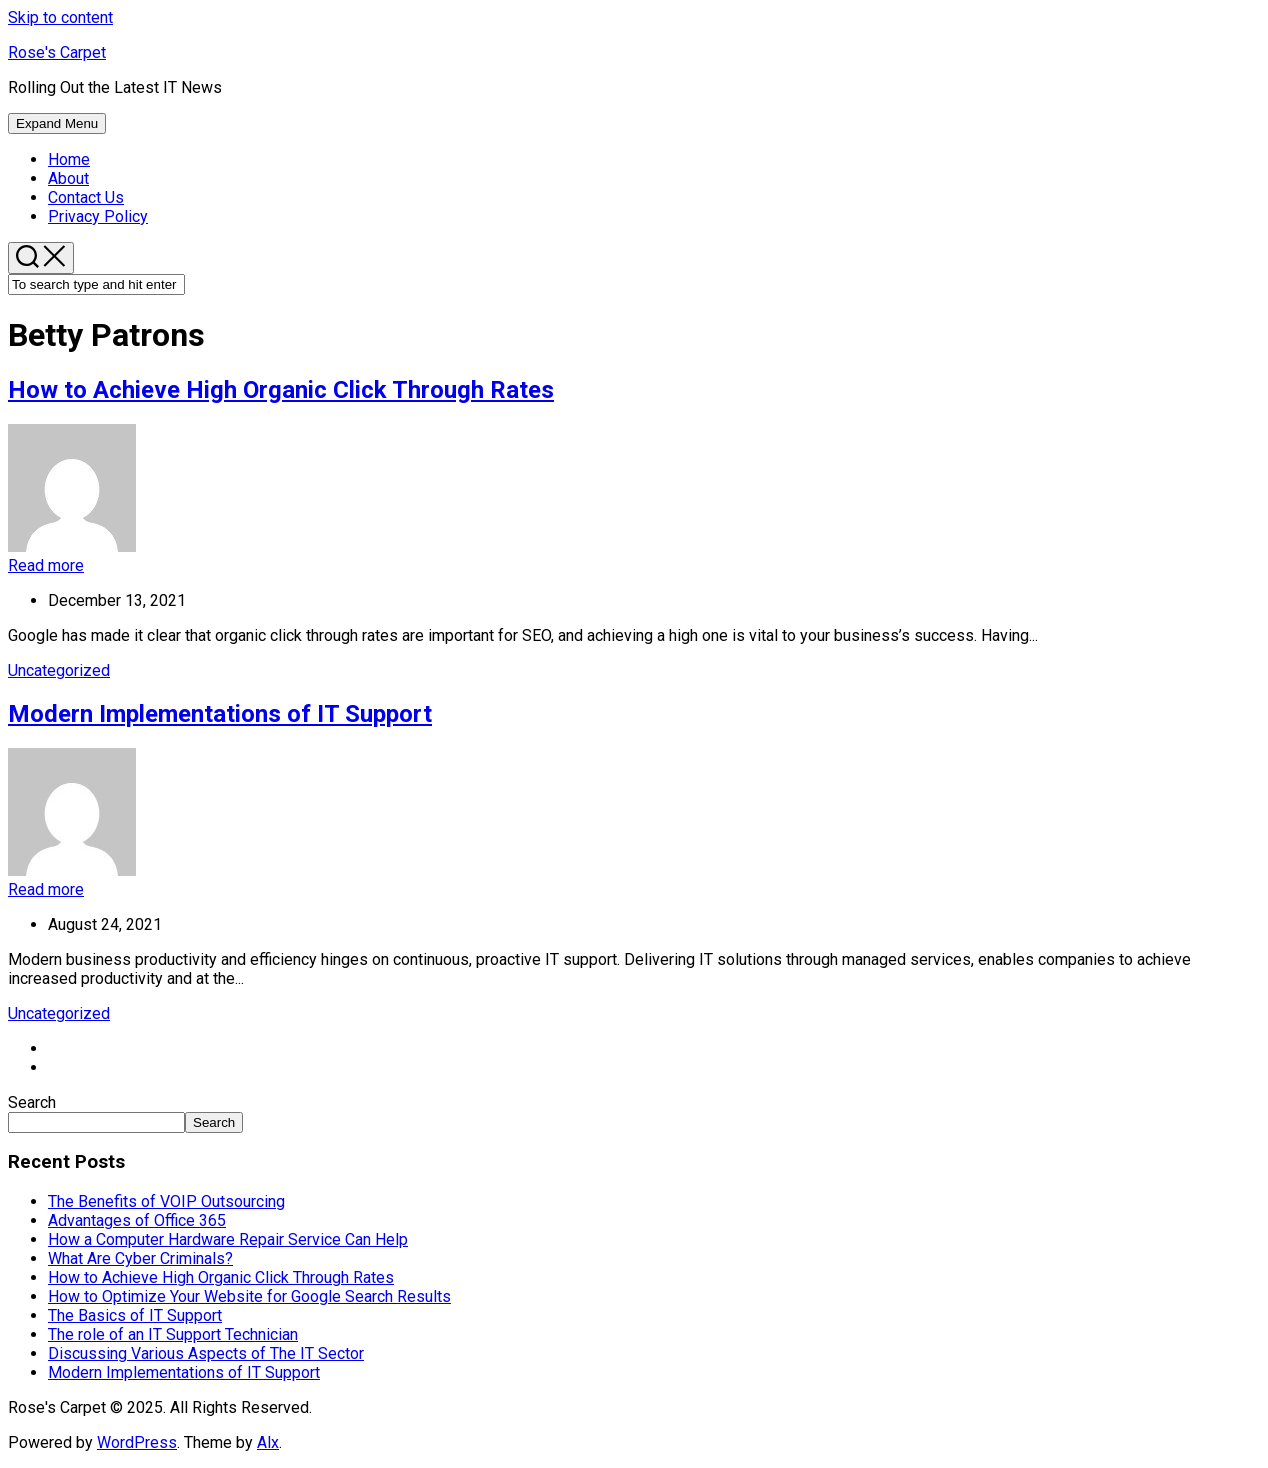  What do you see at coordinates (69, 159) in the screenshot?
I see `Home` at bounding box center [69, 159].